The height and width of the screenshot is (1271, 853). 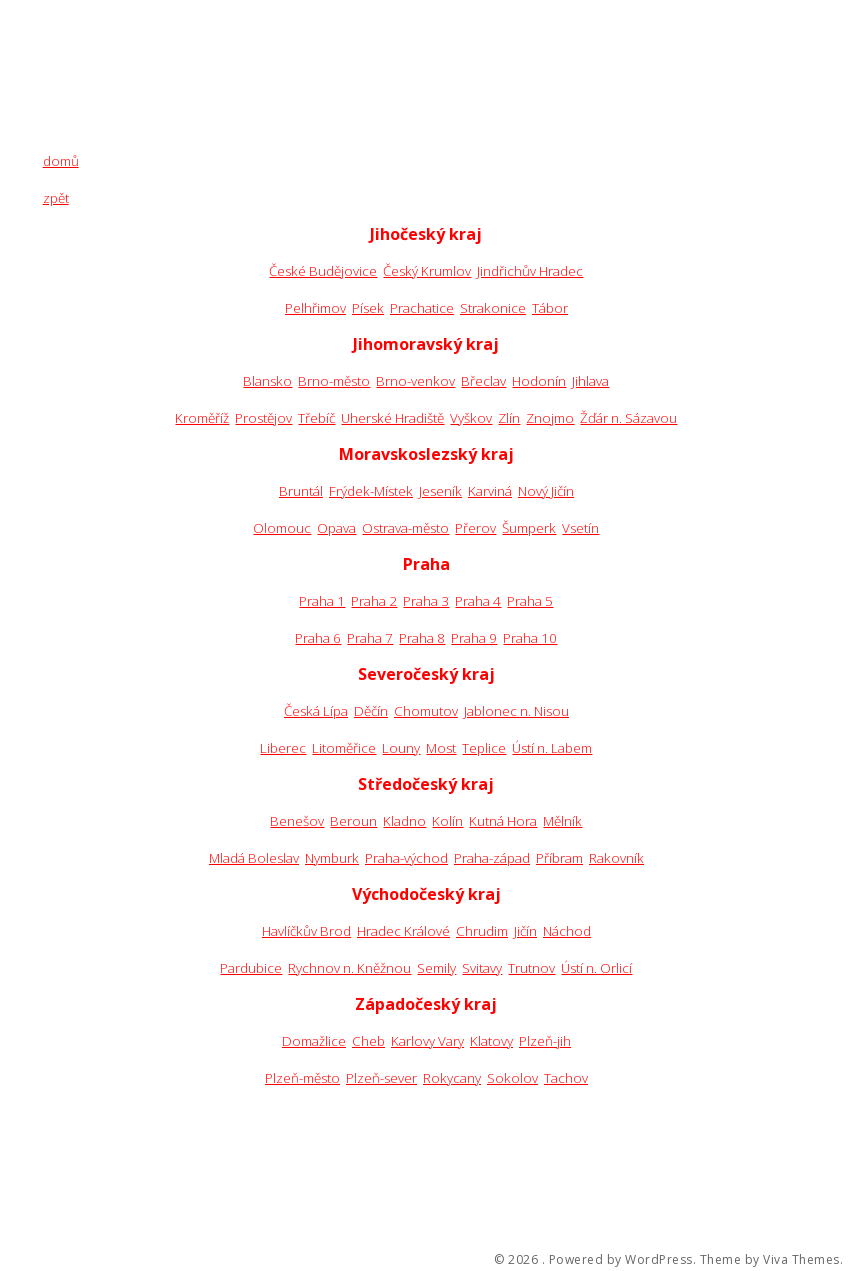 What do you see at coordinates (492, 858) in the screenshot?
I see `Praha-západ` at bounding box center [492, 858].